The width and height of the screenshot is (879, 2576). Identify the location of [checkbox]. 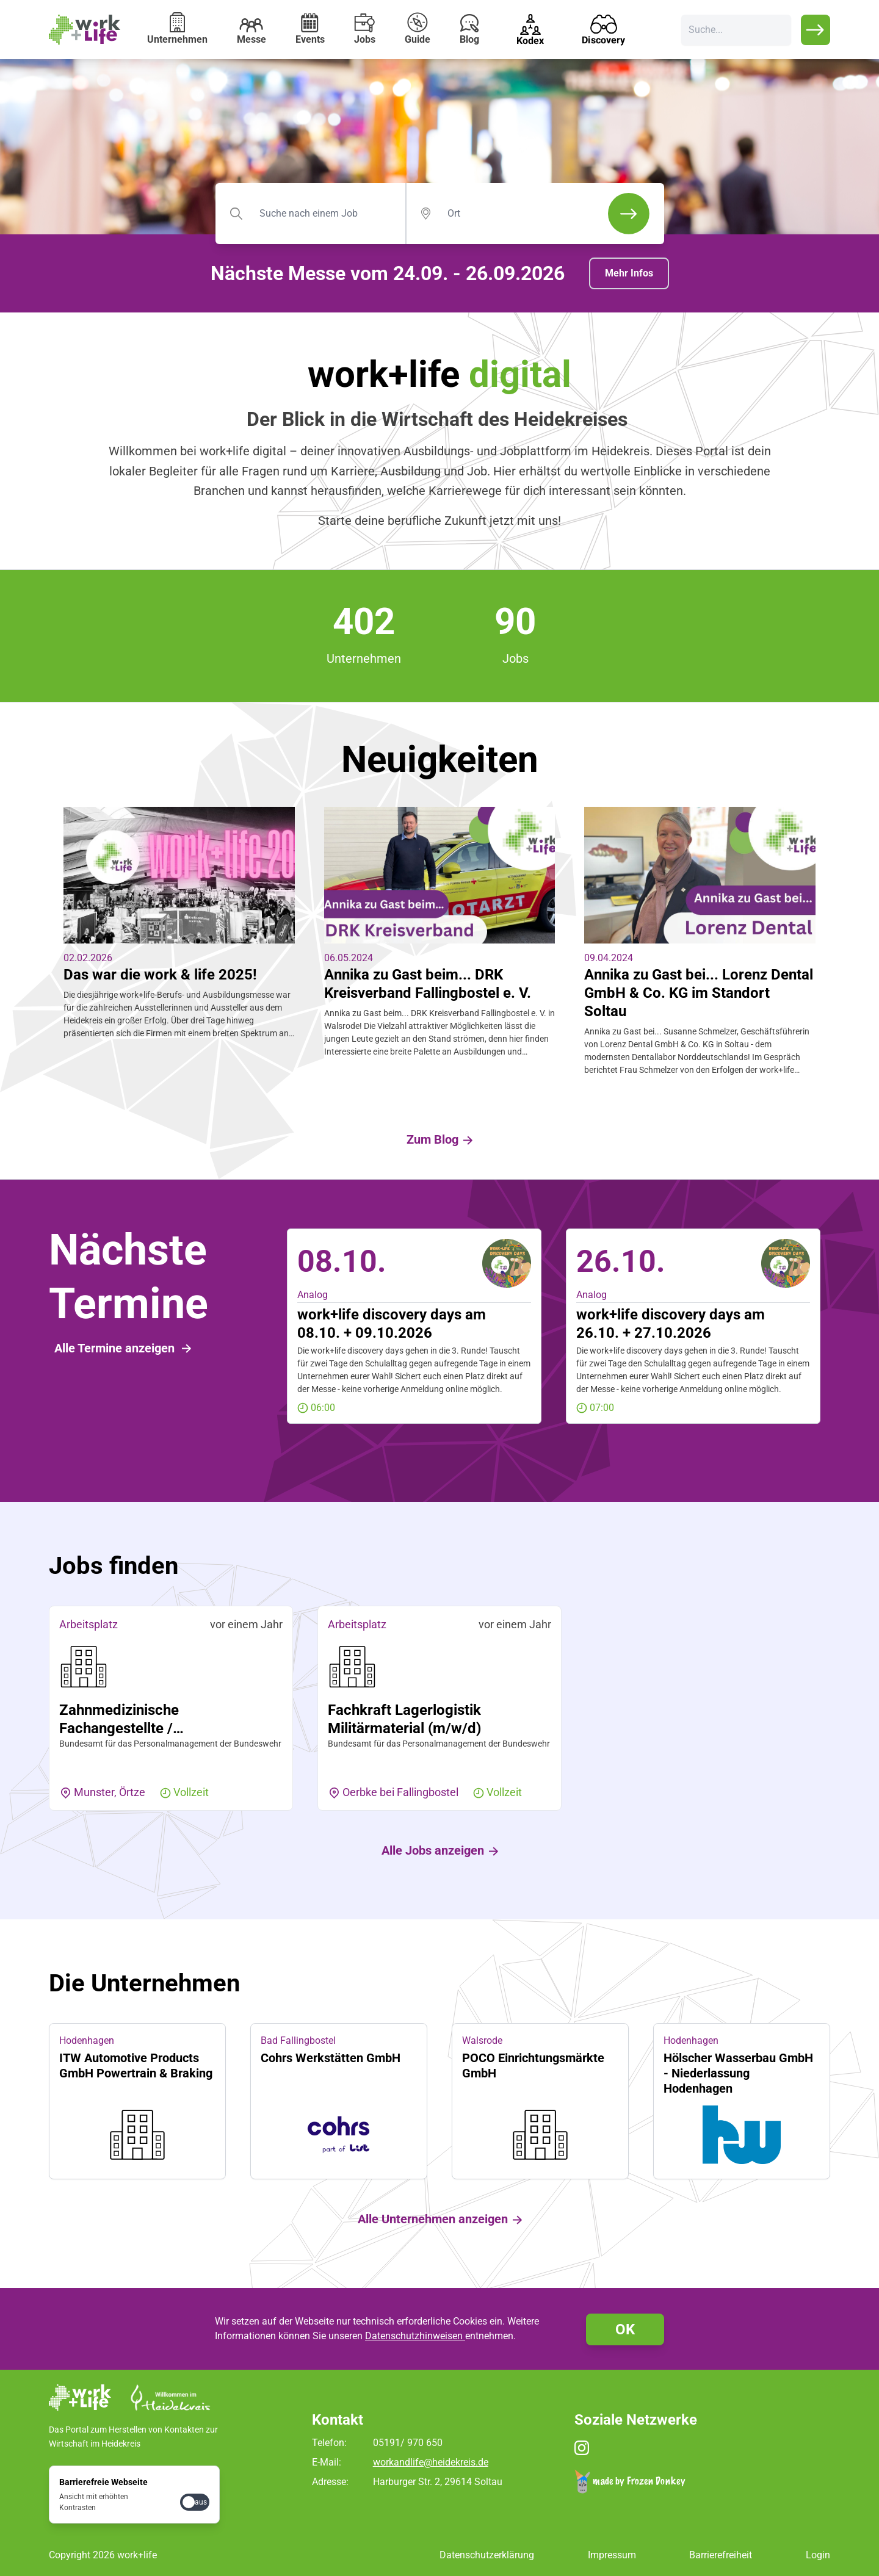
(194, 2500).